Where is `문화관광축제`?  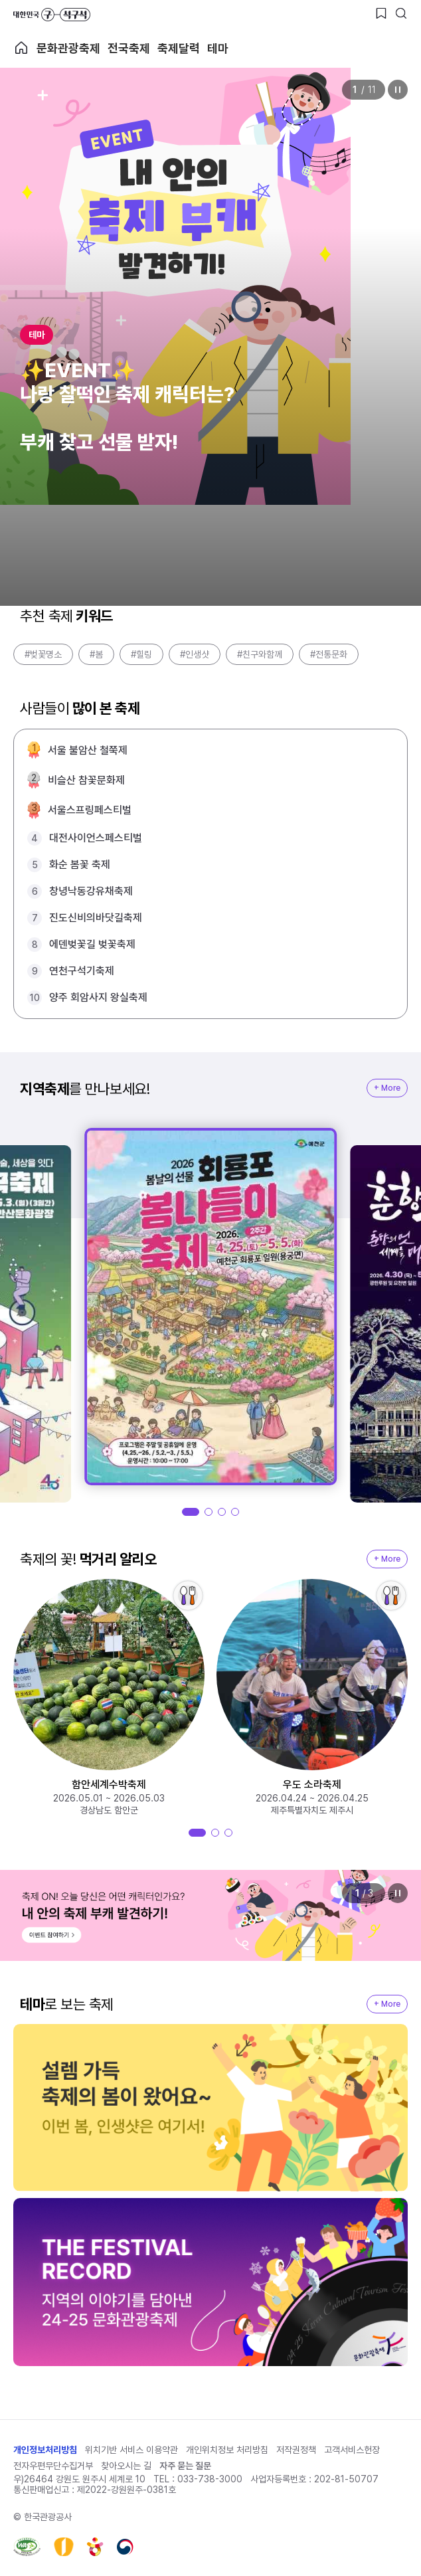 문화관광축제 is located at coordinates (68, 48).